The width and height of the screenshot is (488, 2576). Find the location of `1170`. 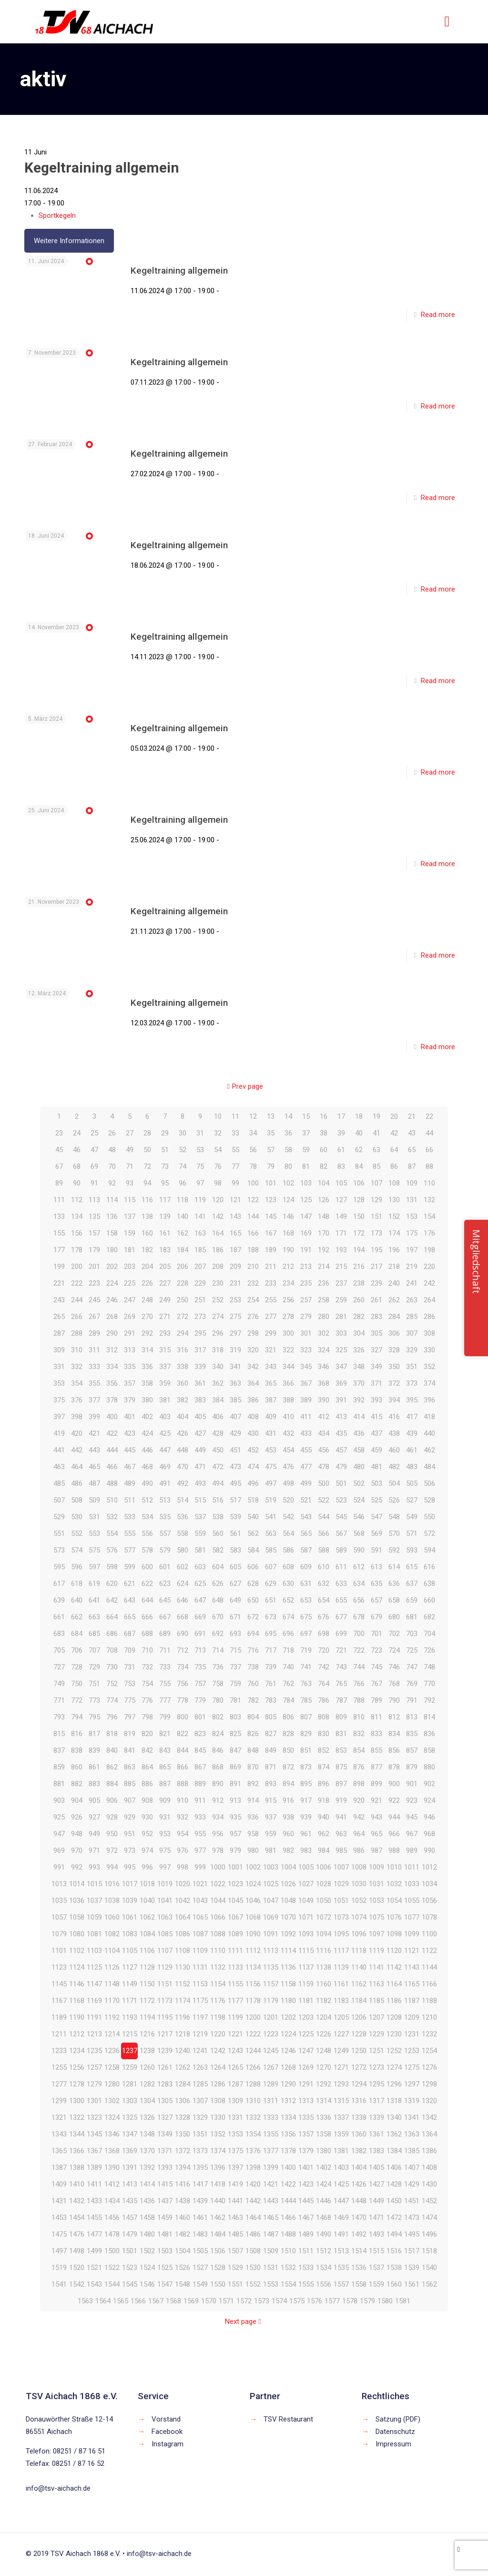

1170 is located at coordinates (112, 2000).